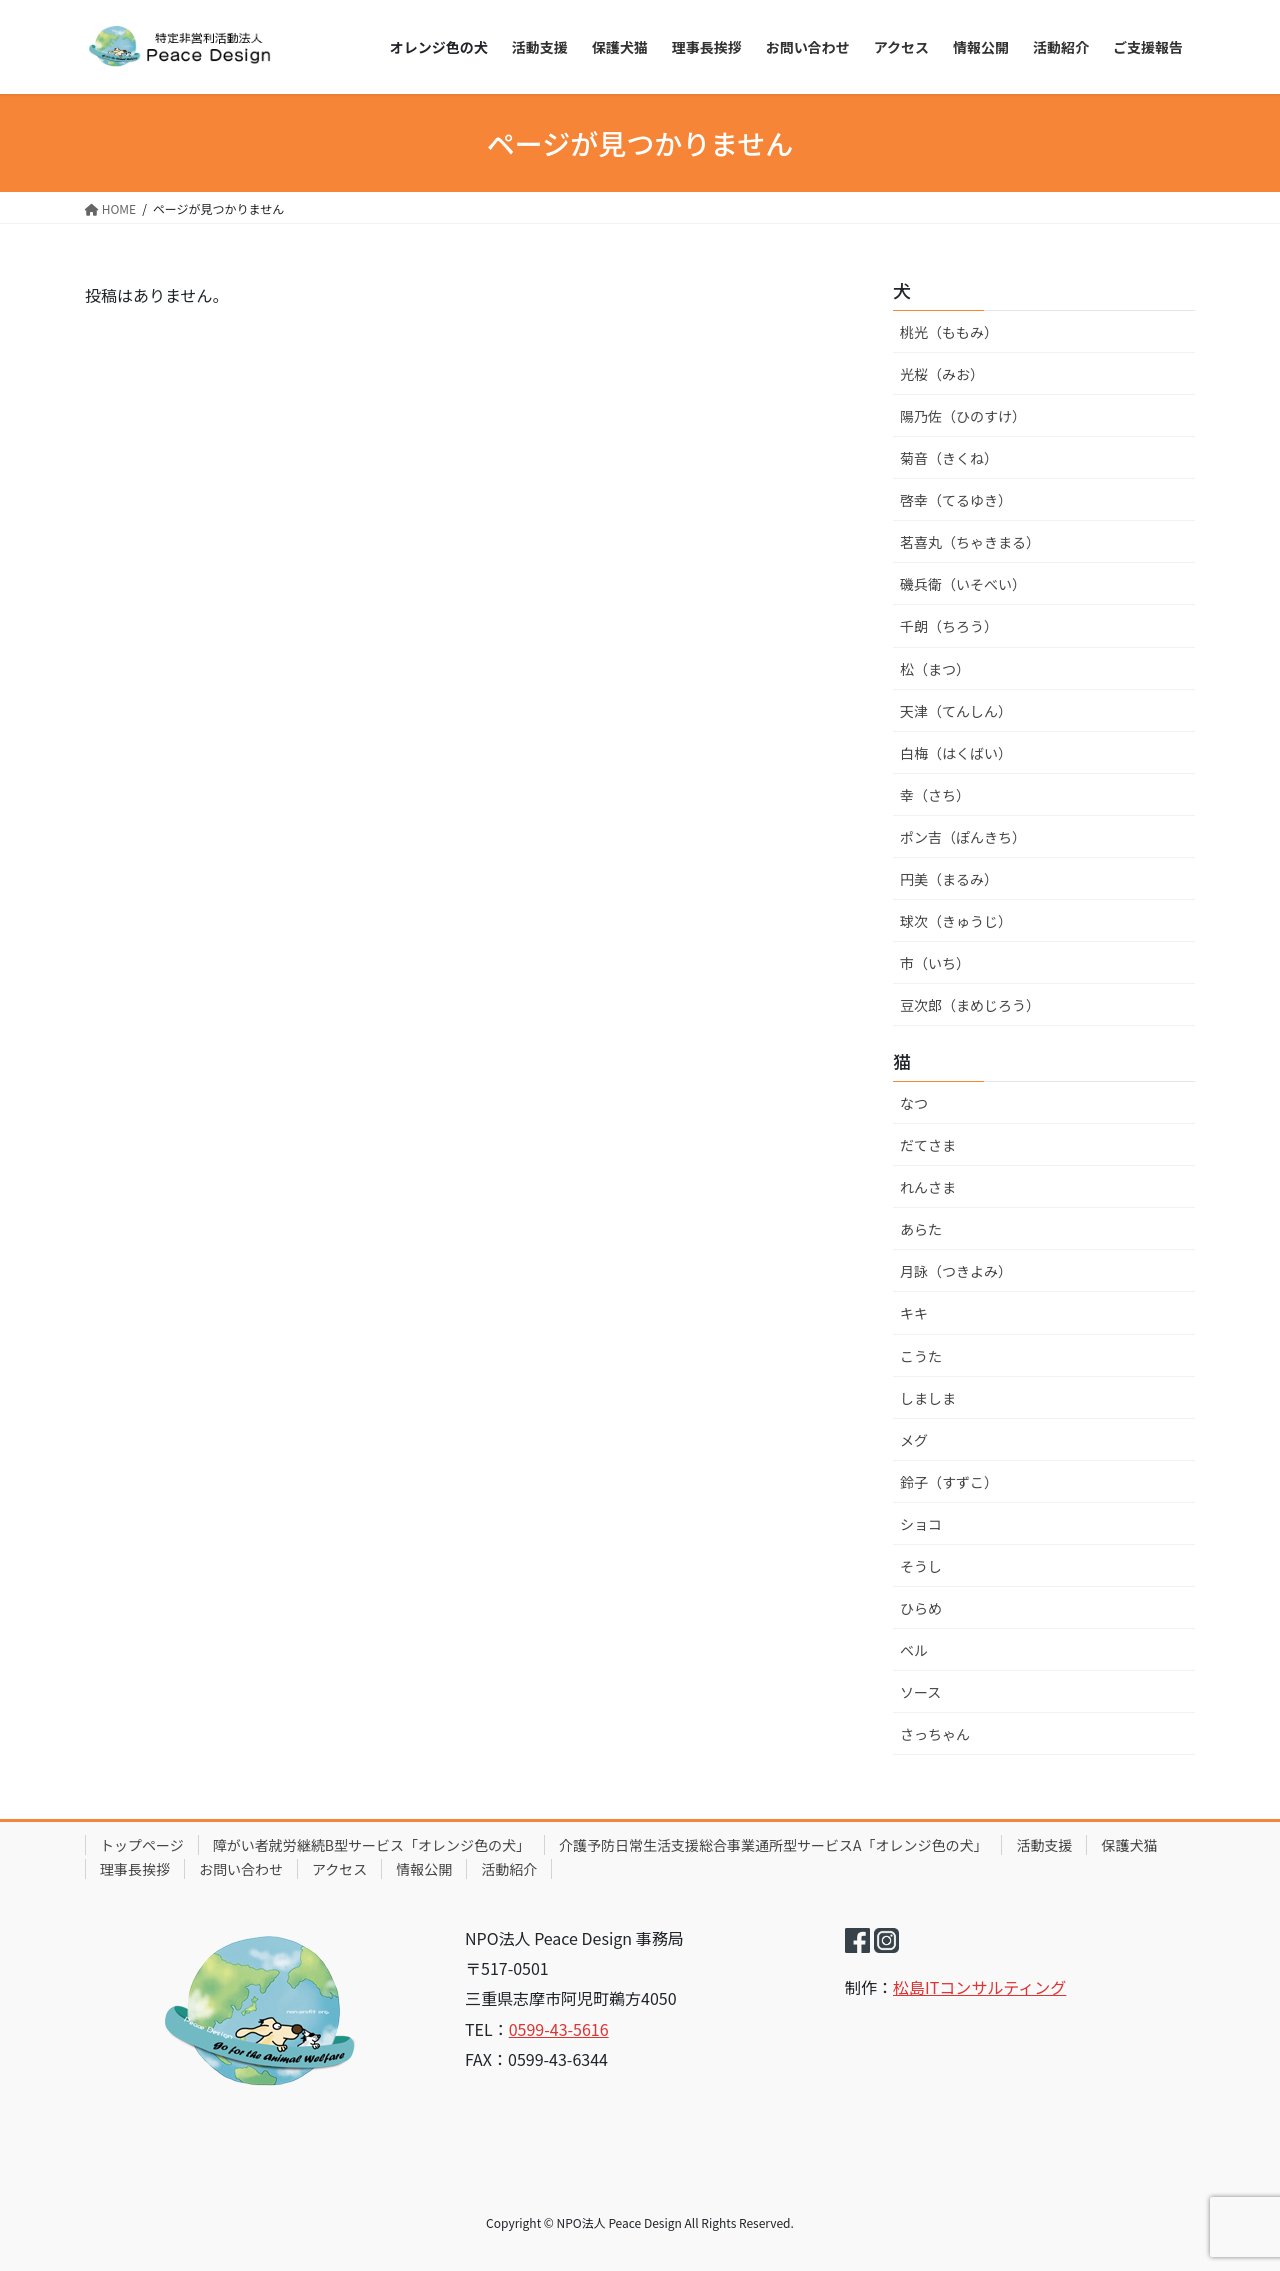 This screenshot has width=1280, height=2271. What do you see at coordinates (928, 1145) in the screenshot?
I see `だてさま` at bounding box center [928, 1145].